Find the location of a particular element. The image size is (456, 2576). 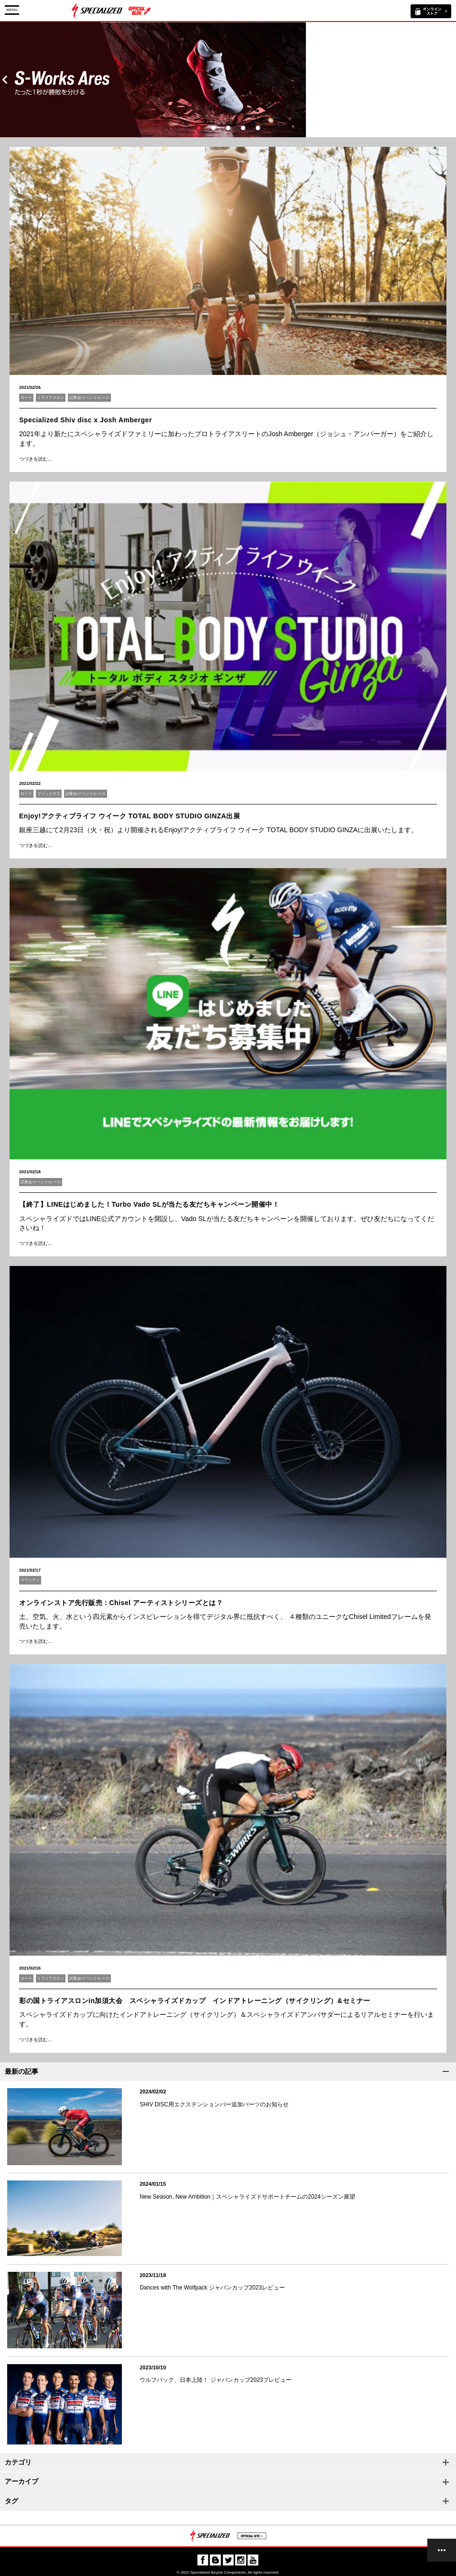

Next is located at coordinates (451, 79).